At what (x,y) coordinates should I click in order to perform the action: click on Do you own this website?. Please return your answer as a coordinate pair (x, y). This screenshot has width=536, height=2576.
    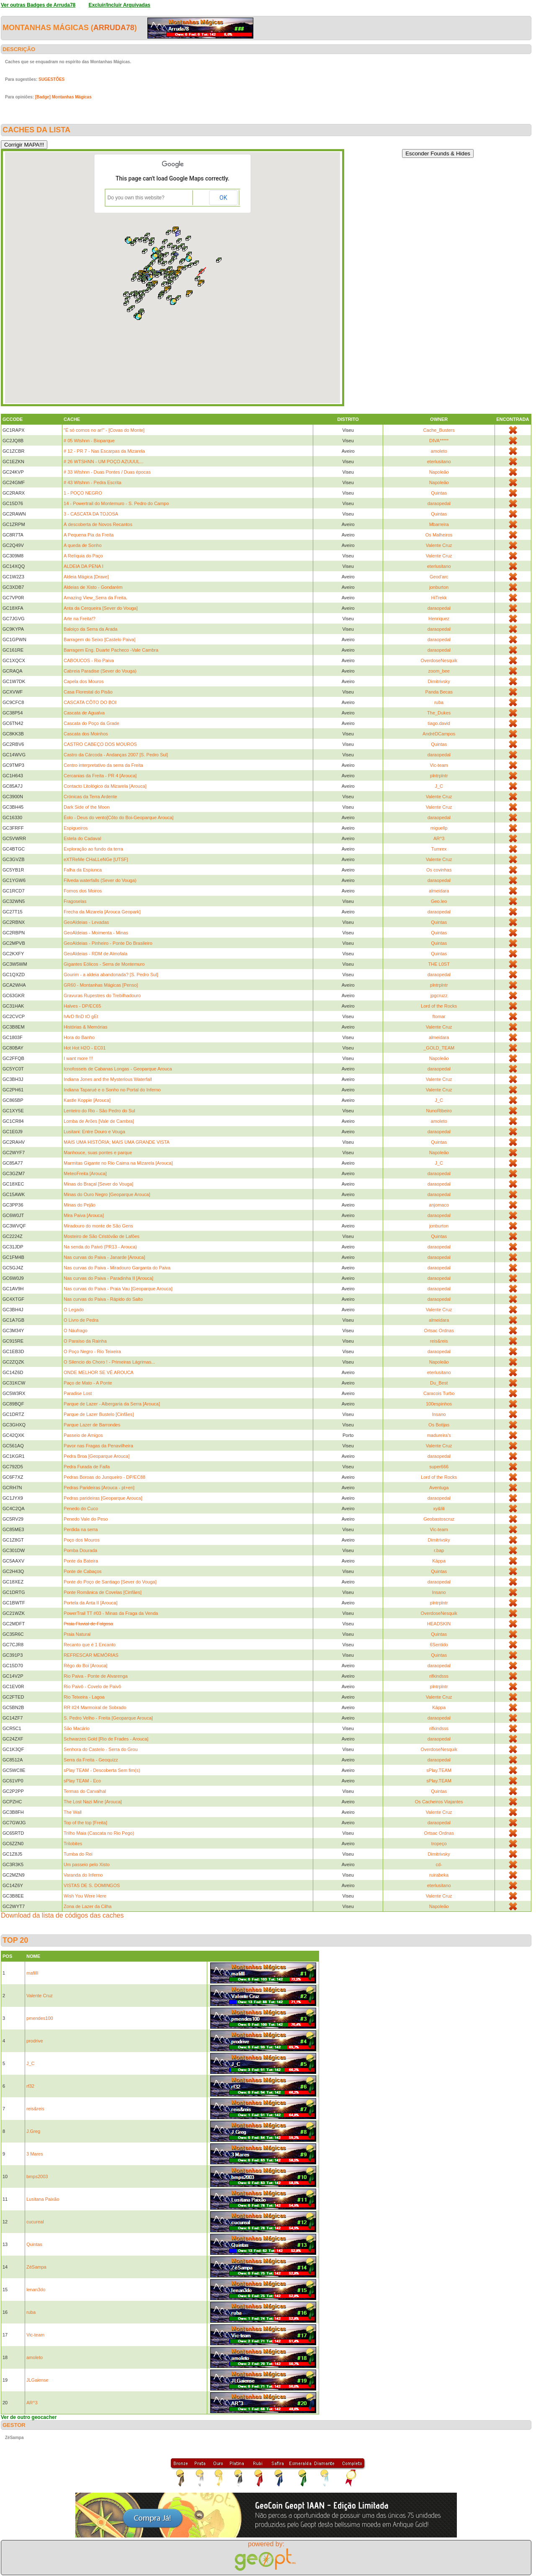
    Looking at the image, I should click on (136, 198).